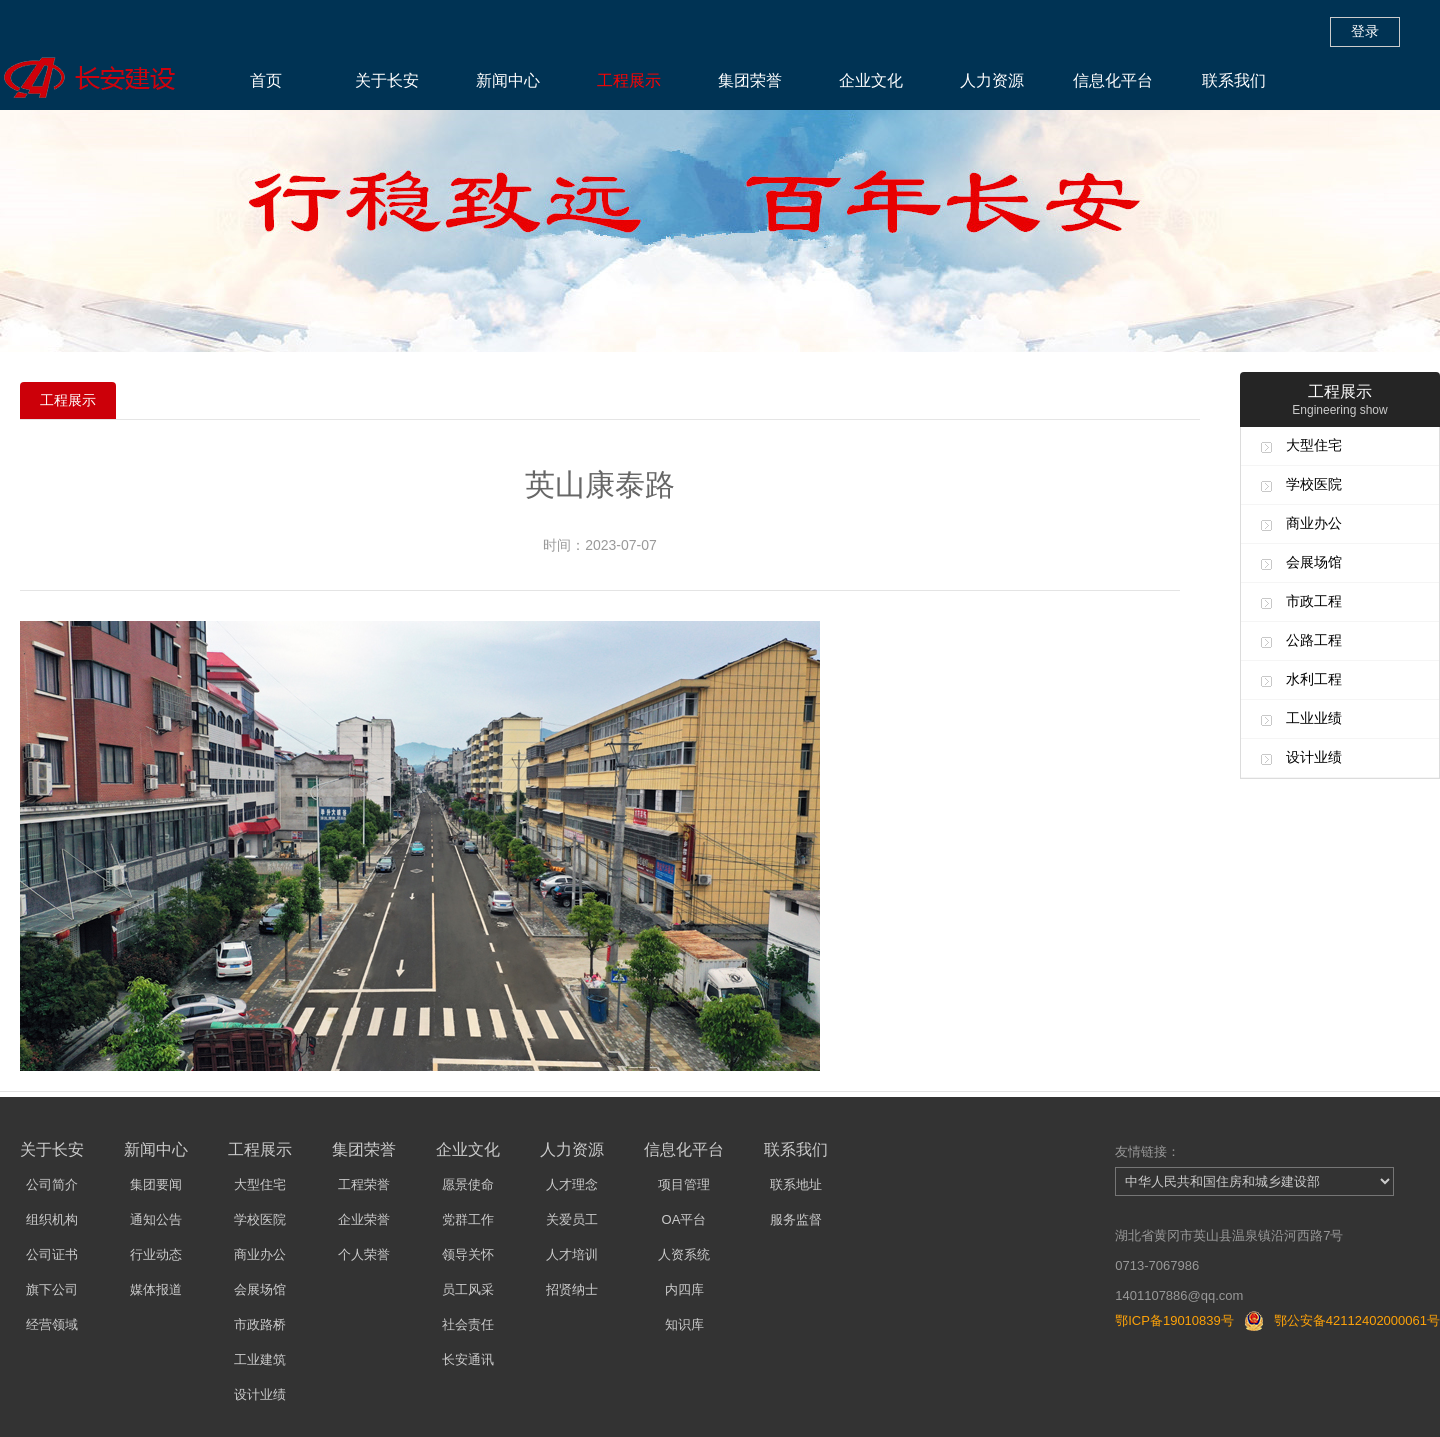 The image size is (1440, 1437). Describe the element at coordinates (684, 1184) in the screenshot. I see `项目管理` at that location.